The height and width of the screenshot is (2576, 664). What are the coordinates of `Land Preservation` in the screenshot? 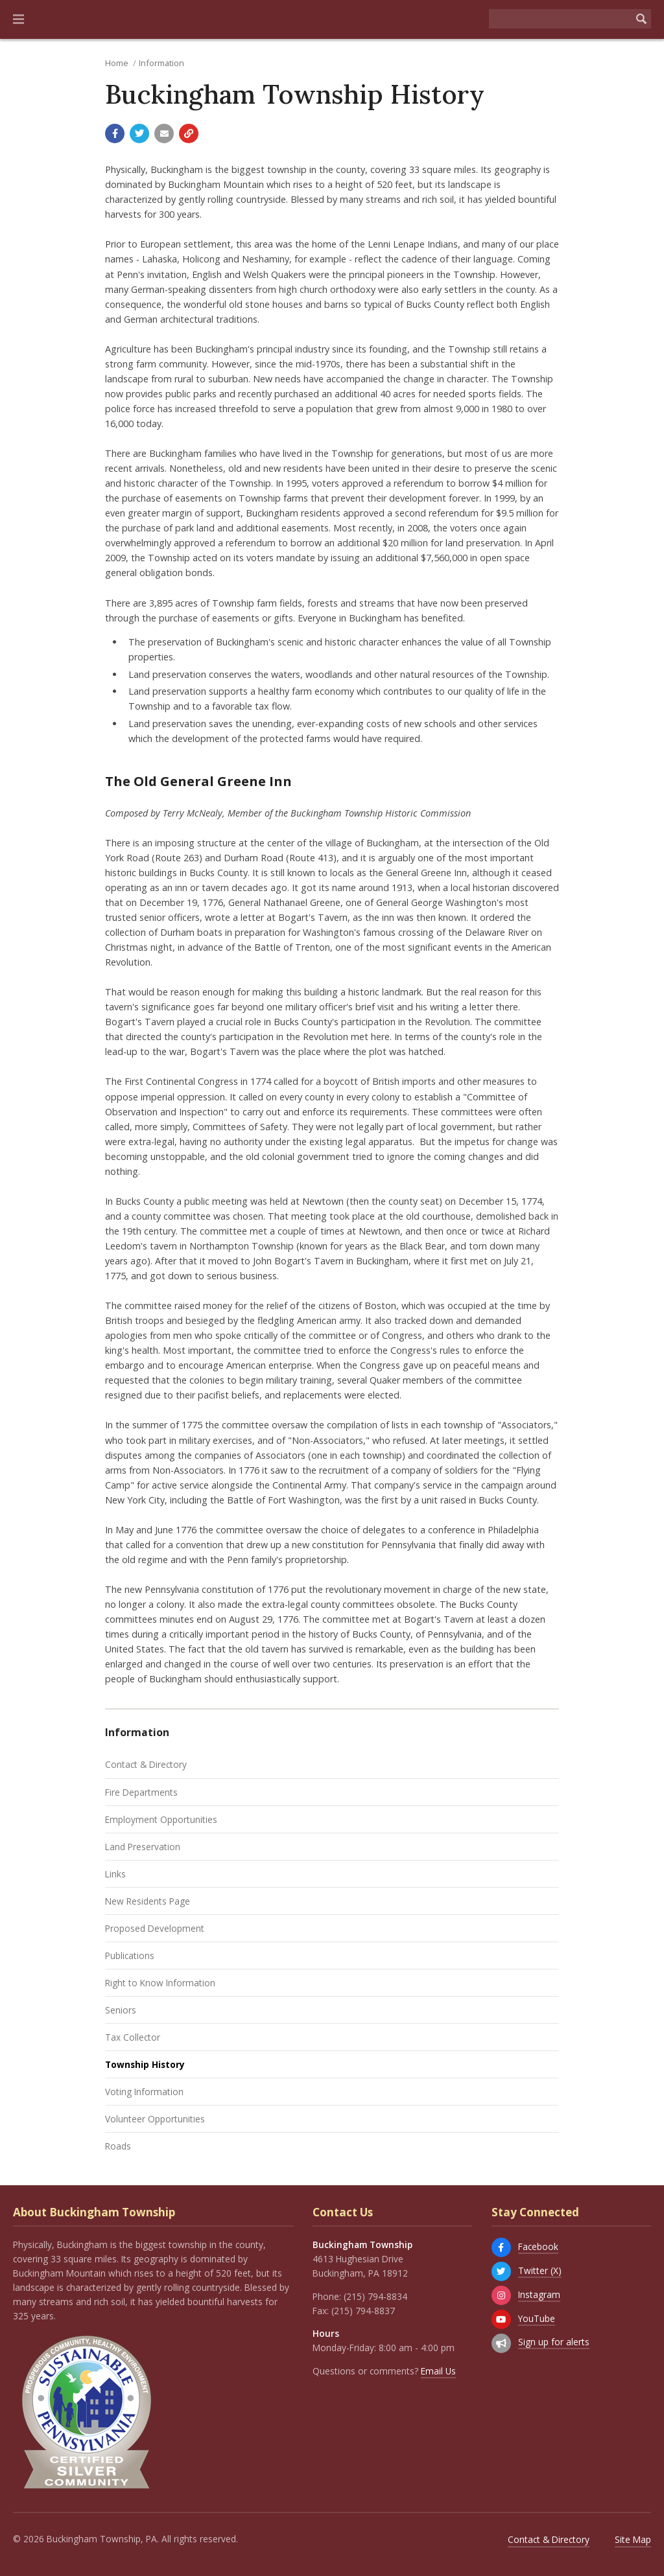 It's located at (142, 1846).